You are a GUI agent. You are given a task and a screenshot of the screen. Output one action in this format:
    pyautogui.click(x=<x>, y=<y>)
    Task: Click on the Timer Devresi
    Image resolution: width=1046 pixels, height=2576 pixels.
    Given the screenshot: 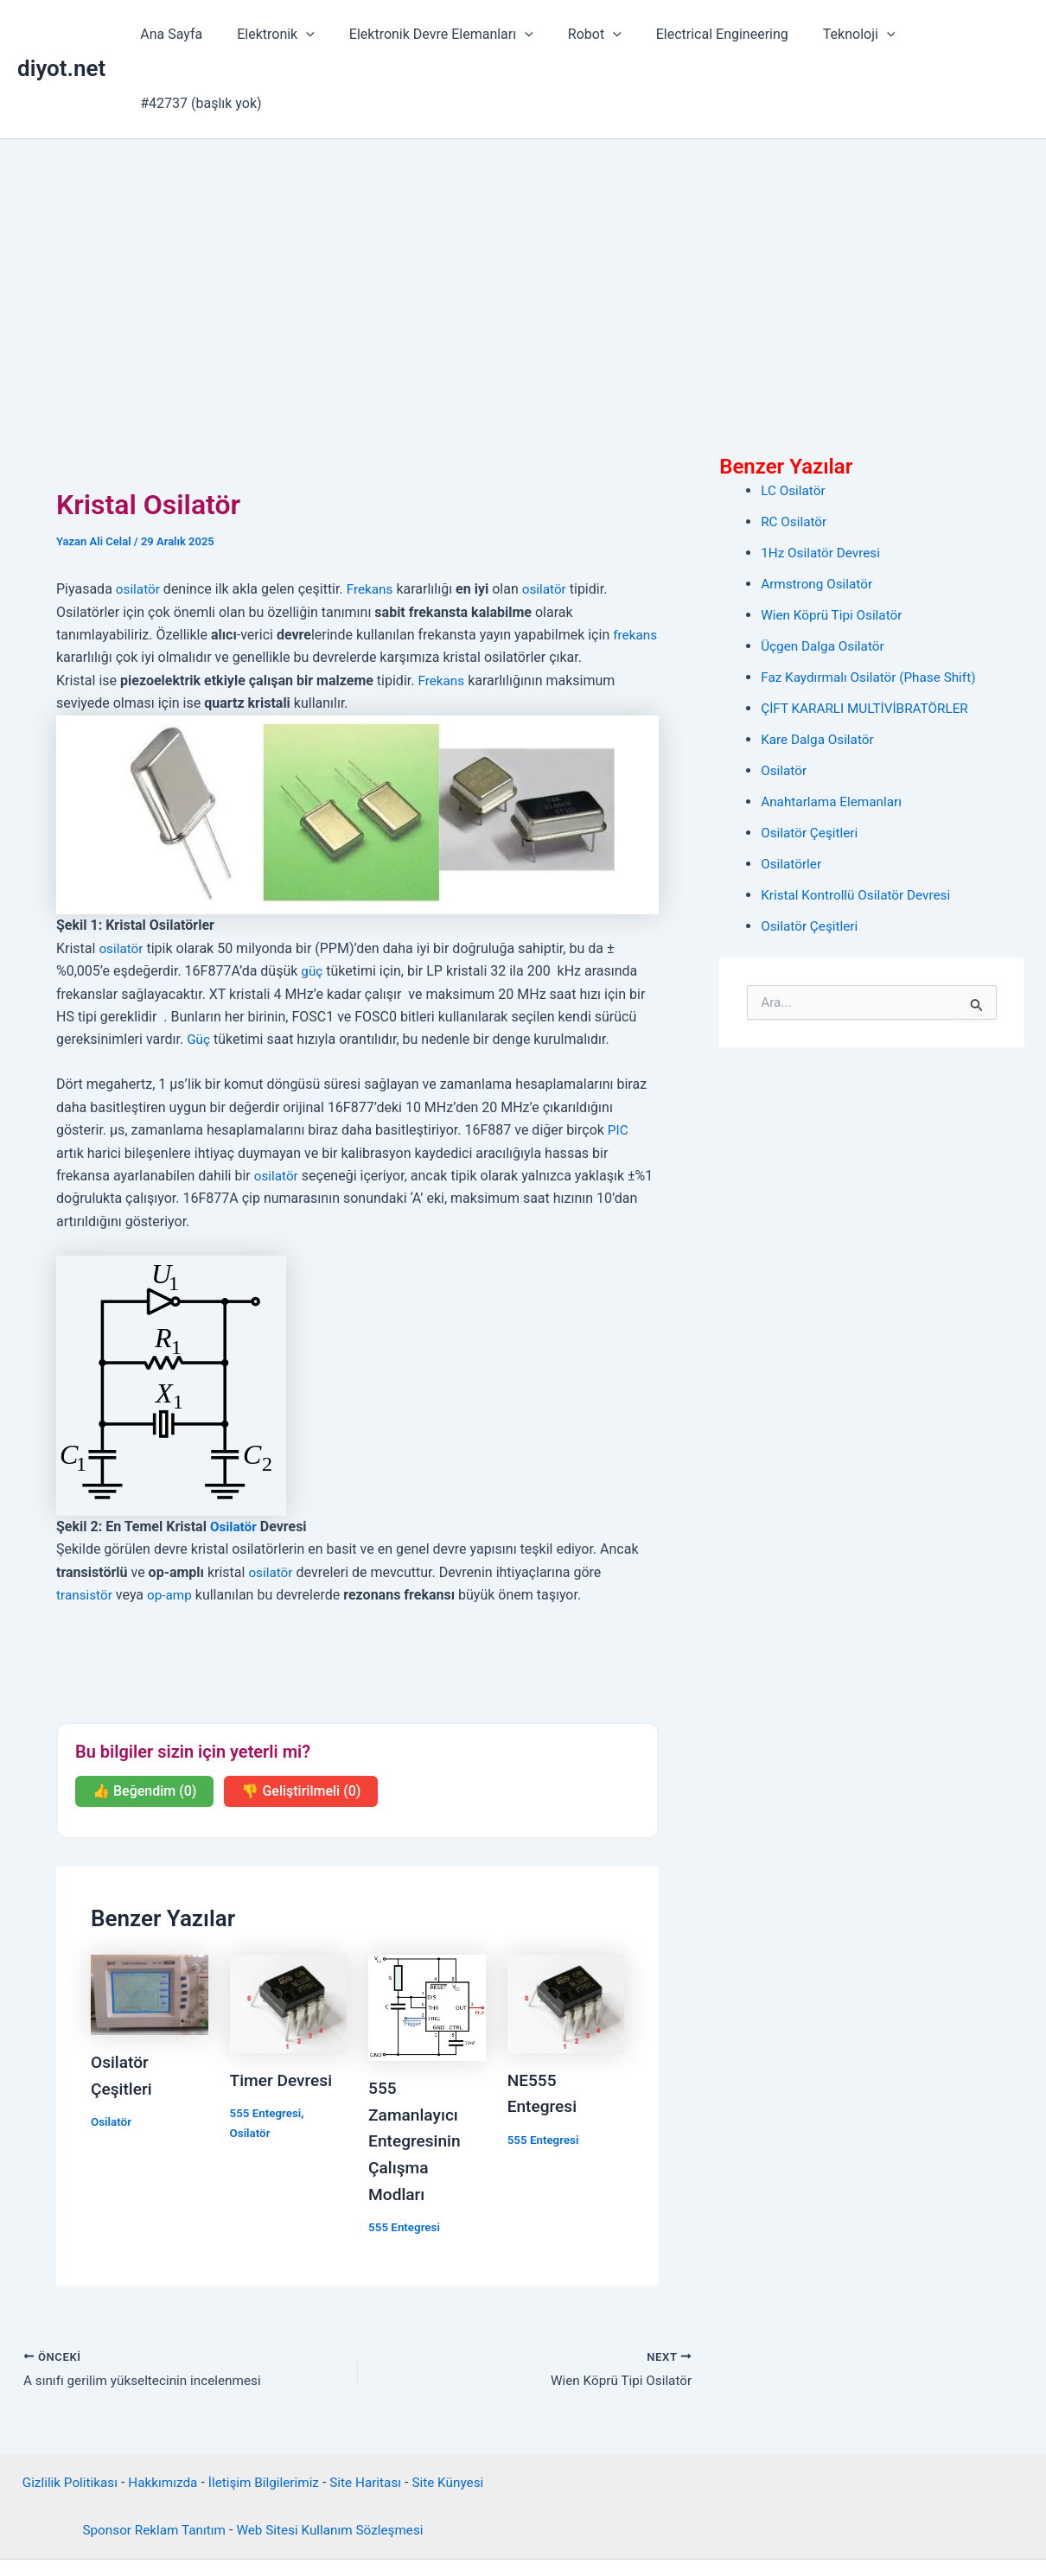 What is the action you would take?
    pyautogui.click(x=283, y=2010)
    